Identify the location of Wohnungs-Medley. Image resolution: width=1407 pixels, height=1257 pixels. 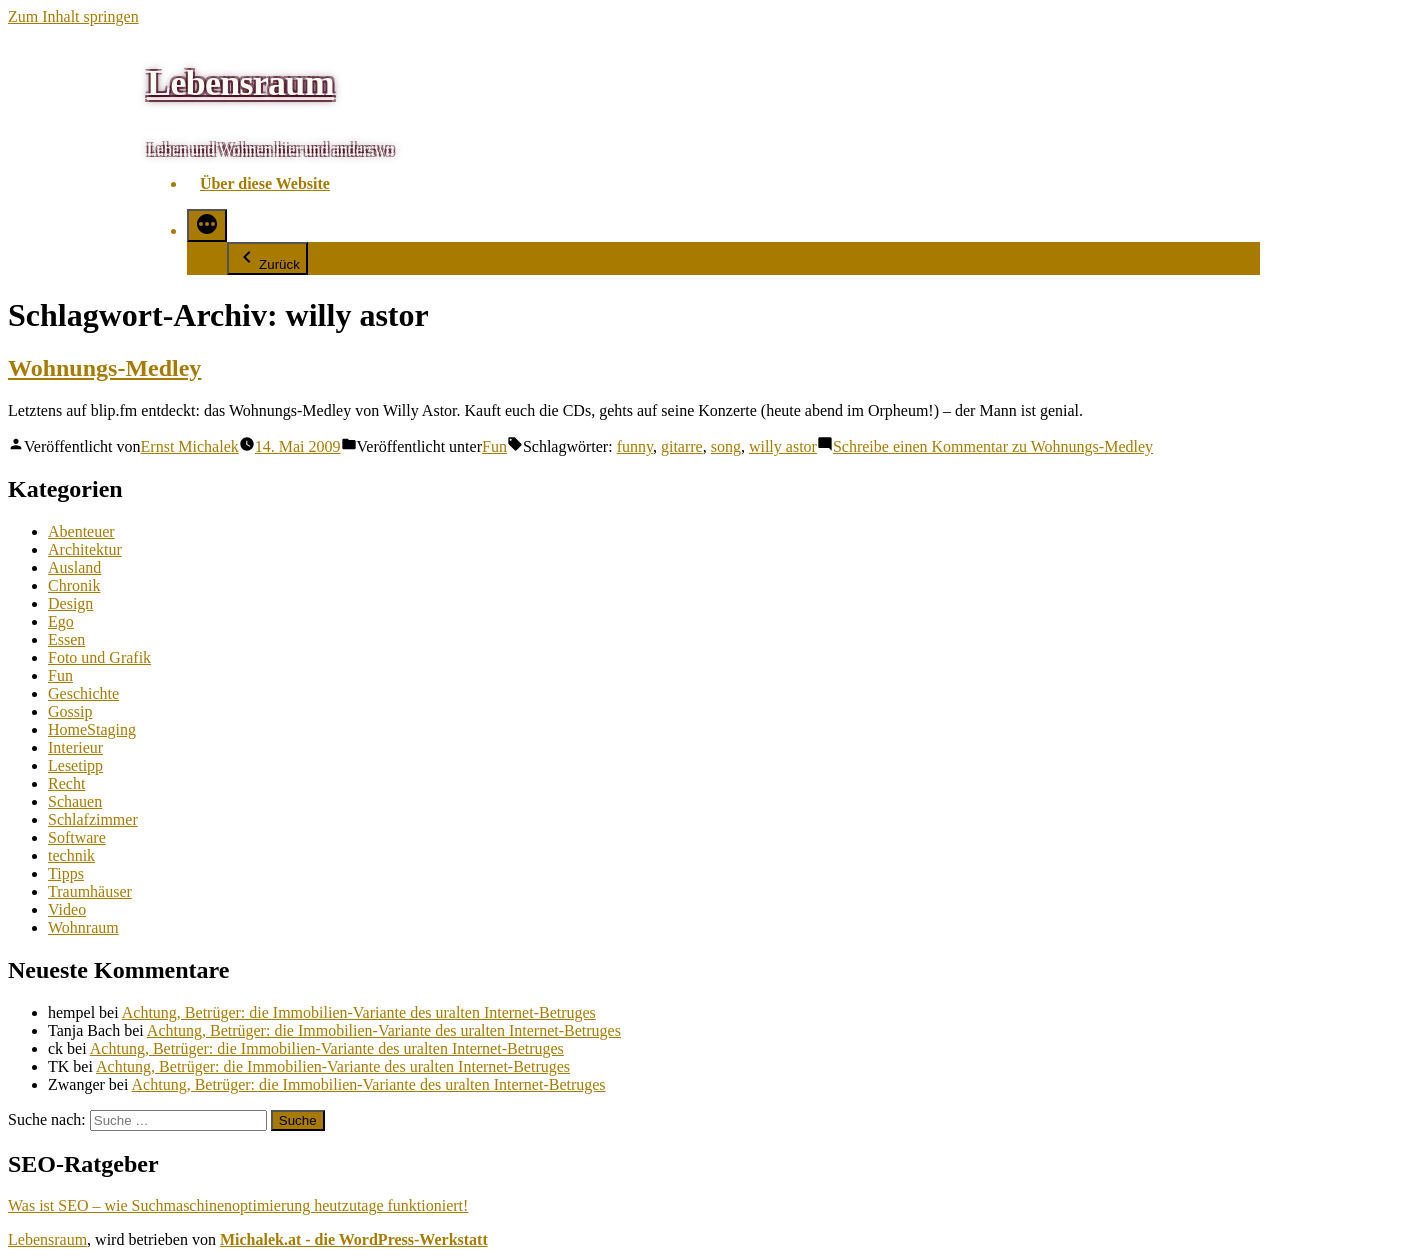
(104, 368).